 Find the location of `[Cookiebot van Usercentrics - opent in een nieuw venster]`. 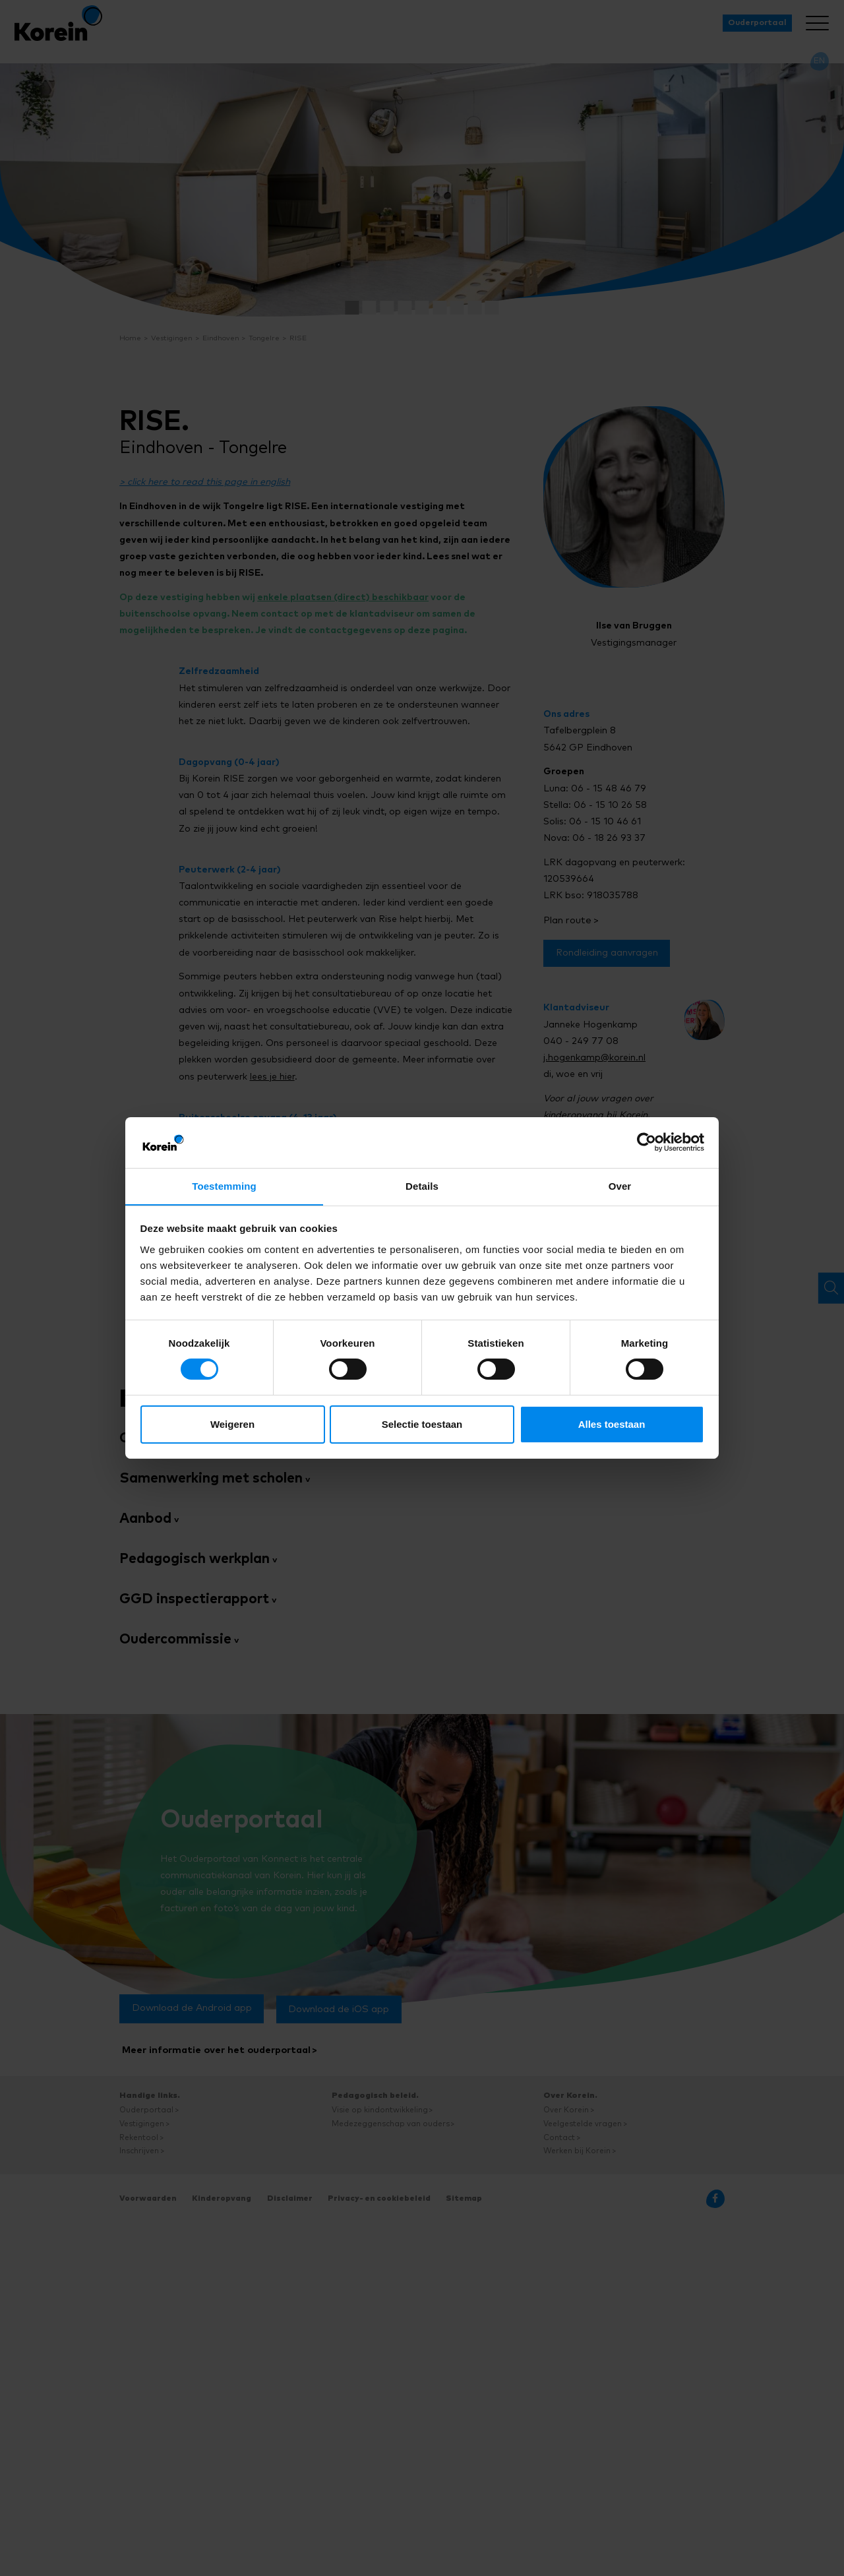

[Cookiebot van Usercentrics - opent in een nieuw venster] is located at coordinates (646, 1142).